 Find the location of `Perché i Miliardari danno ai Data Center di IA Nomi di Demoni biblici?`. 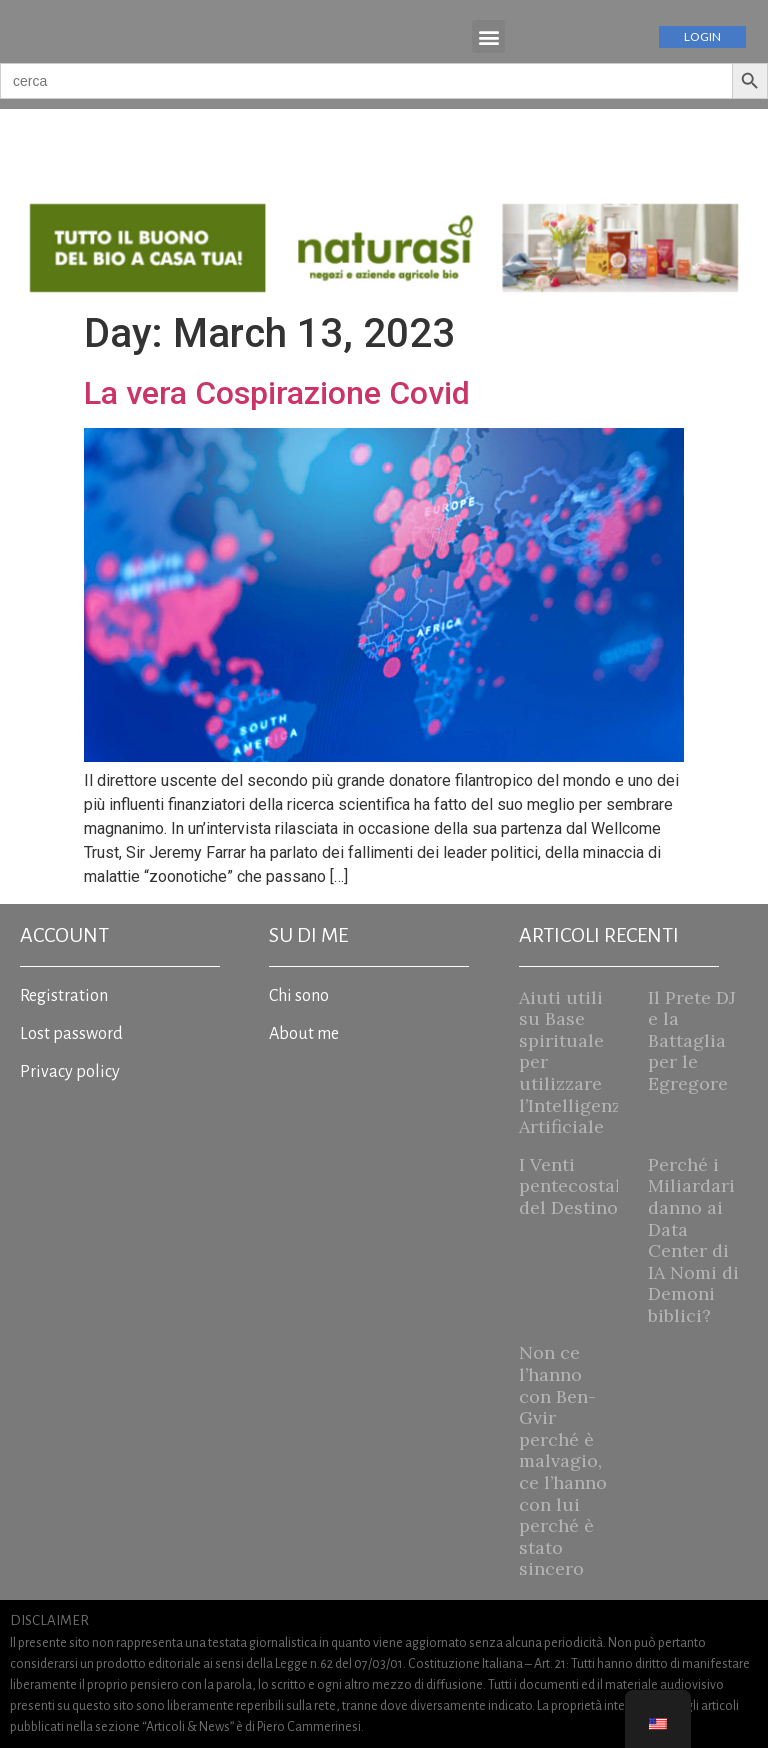

Perché i Miliardari danno ai Data Center di IA Nomi di Demoni biblici? is located at coordinates (693, 1240).